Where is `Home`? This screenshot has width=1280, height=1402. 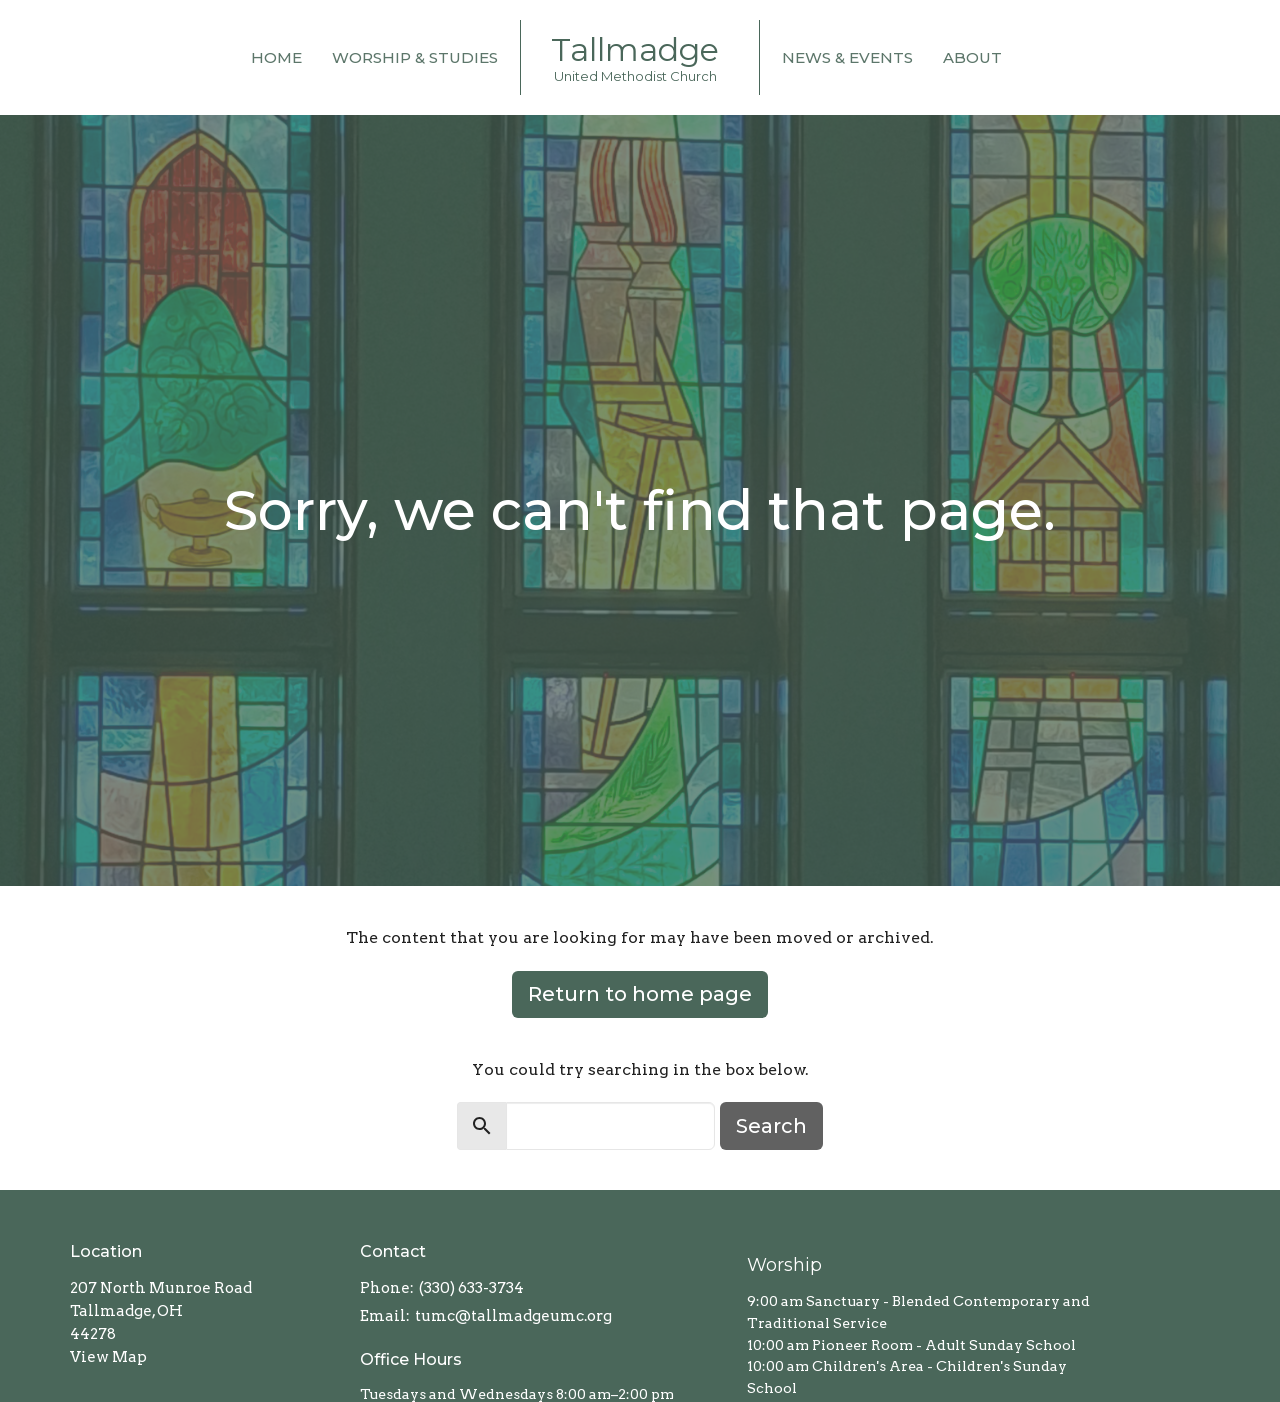
Home is located at coordinates (276, 57).